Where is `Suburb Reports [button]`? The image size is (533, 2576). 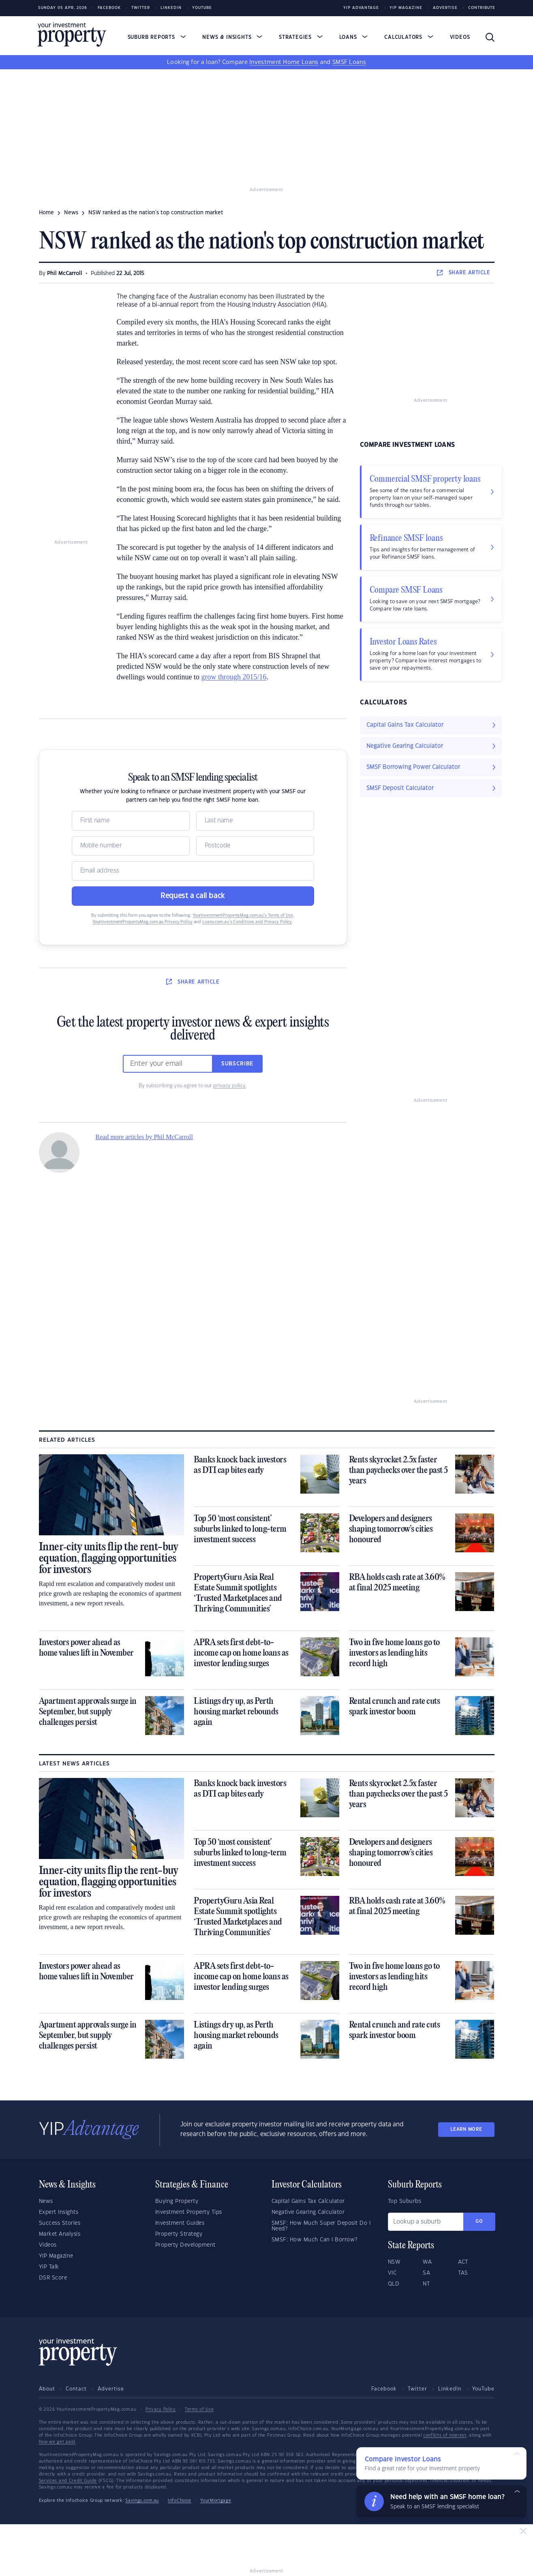
Suburb Reports [button] is located at coordinates (157, 37).